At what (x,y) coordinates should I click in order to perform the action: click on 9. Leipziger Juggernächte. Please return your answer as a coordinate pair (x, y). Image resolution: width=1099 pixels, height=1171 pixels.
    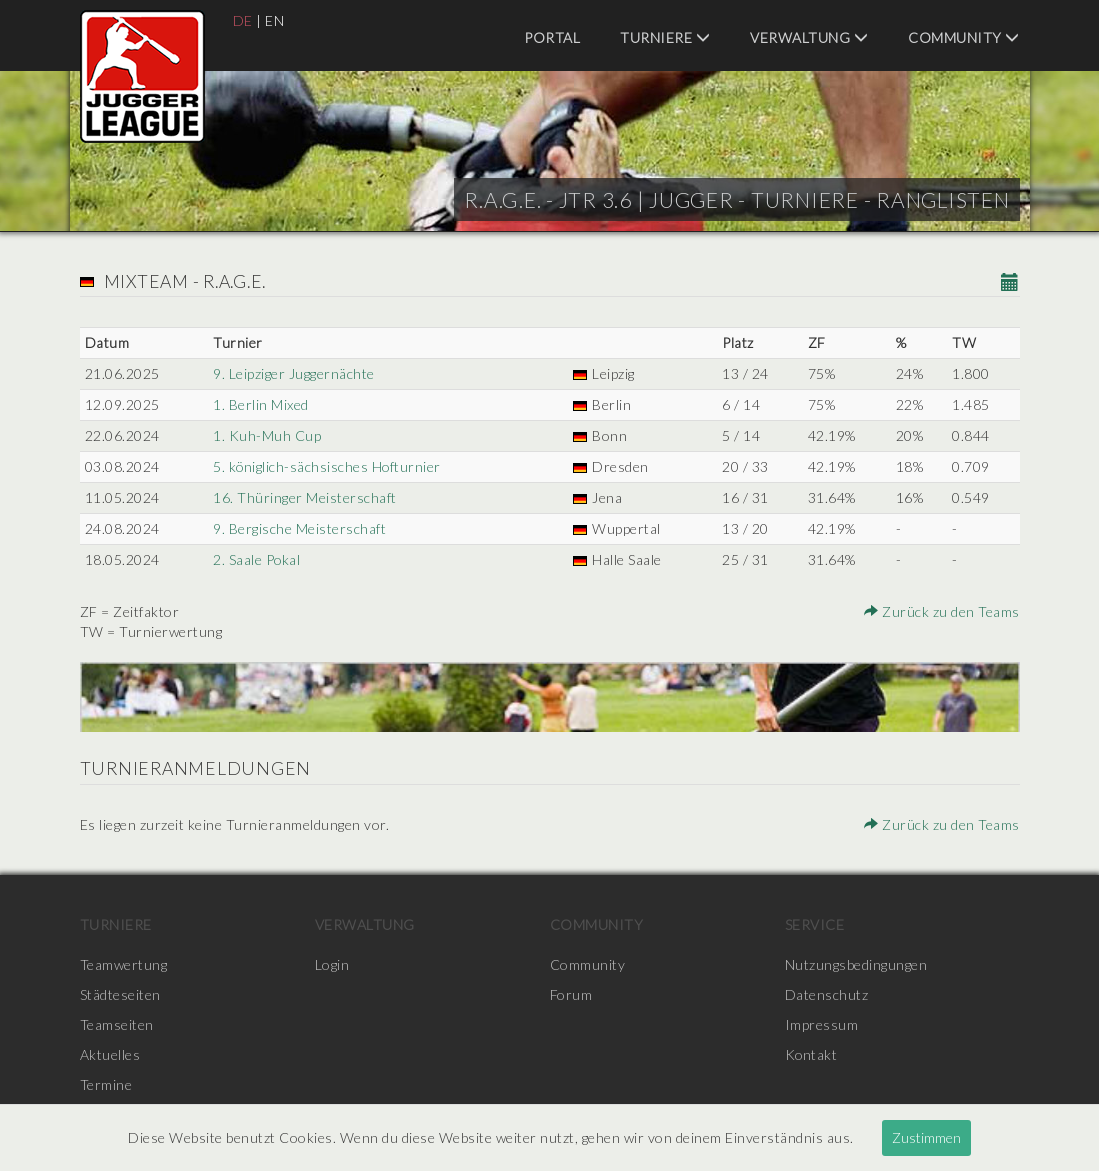
    Looking at the image, I should click on (294, 373).